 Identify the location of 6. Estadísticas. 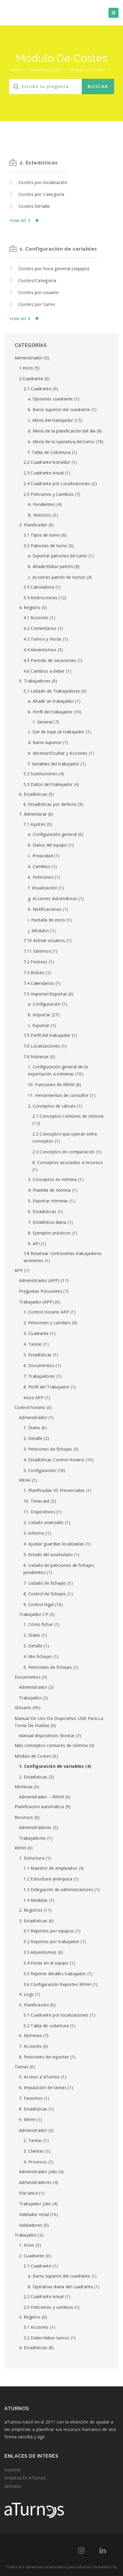
(33, 794).